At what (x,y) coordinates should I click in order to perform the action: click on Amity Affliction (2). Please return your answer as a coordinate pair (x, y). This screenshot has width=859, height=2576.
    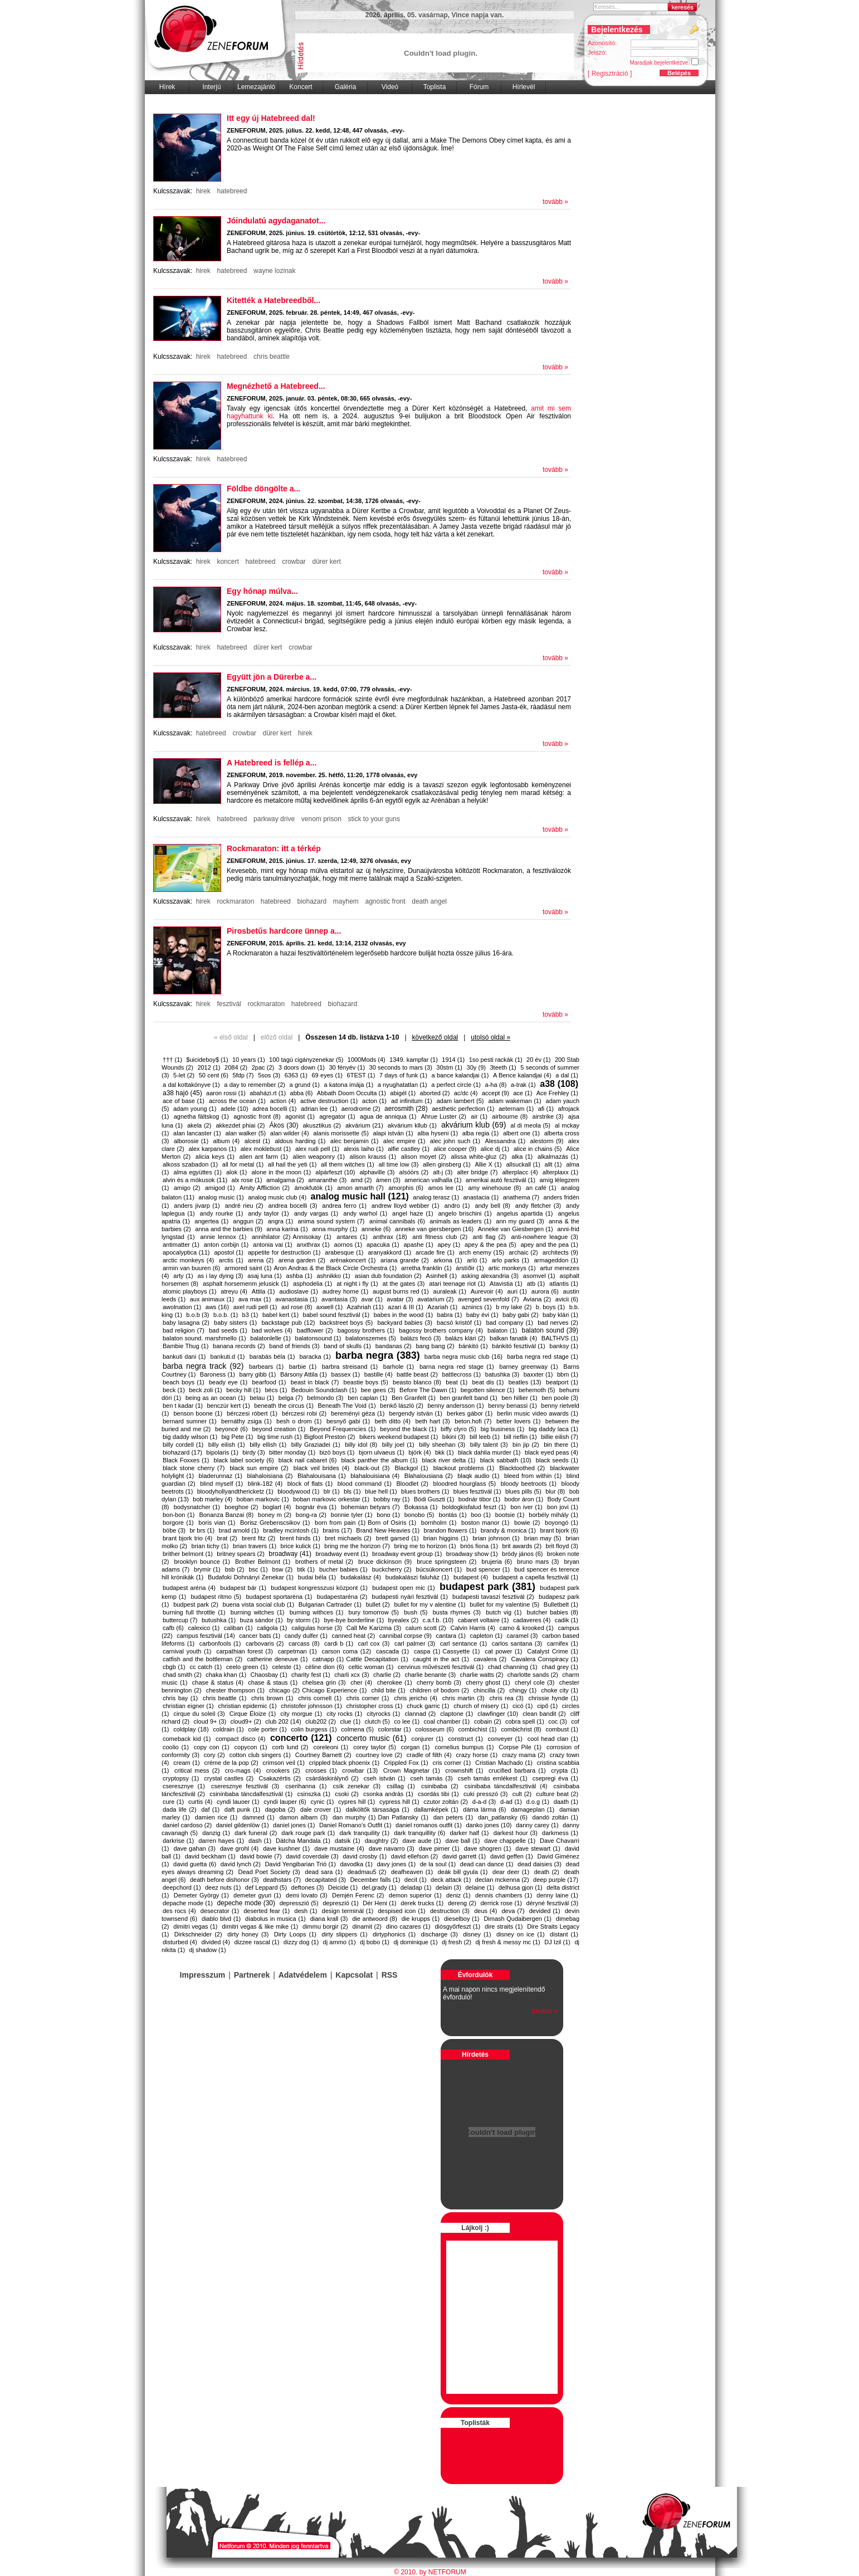
    Looking at the image, I should click on (265, 1187).